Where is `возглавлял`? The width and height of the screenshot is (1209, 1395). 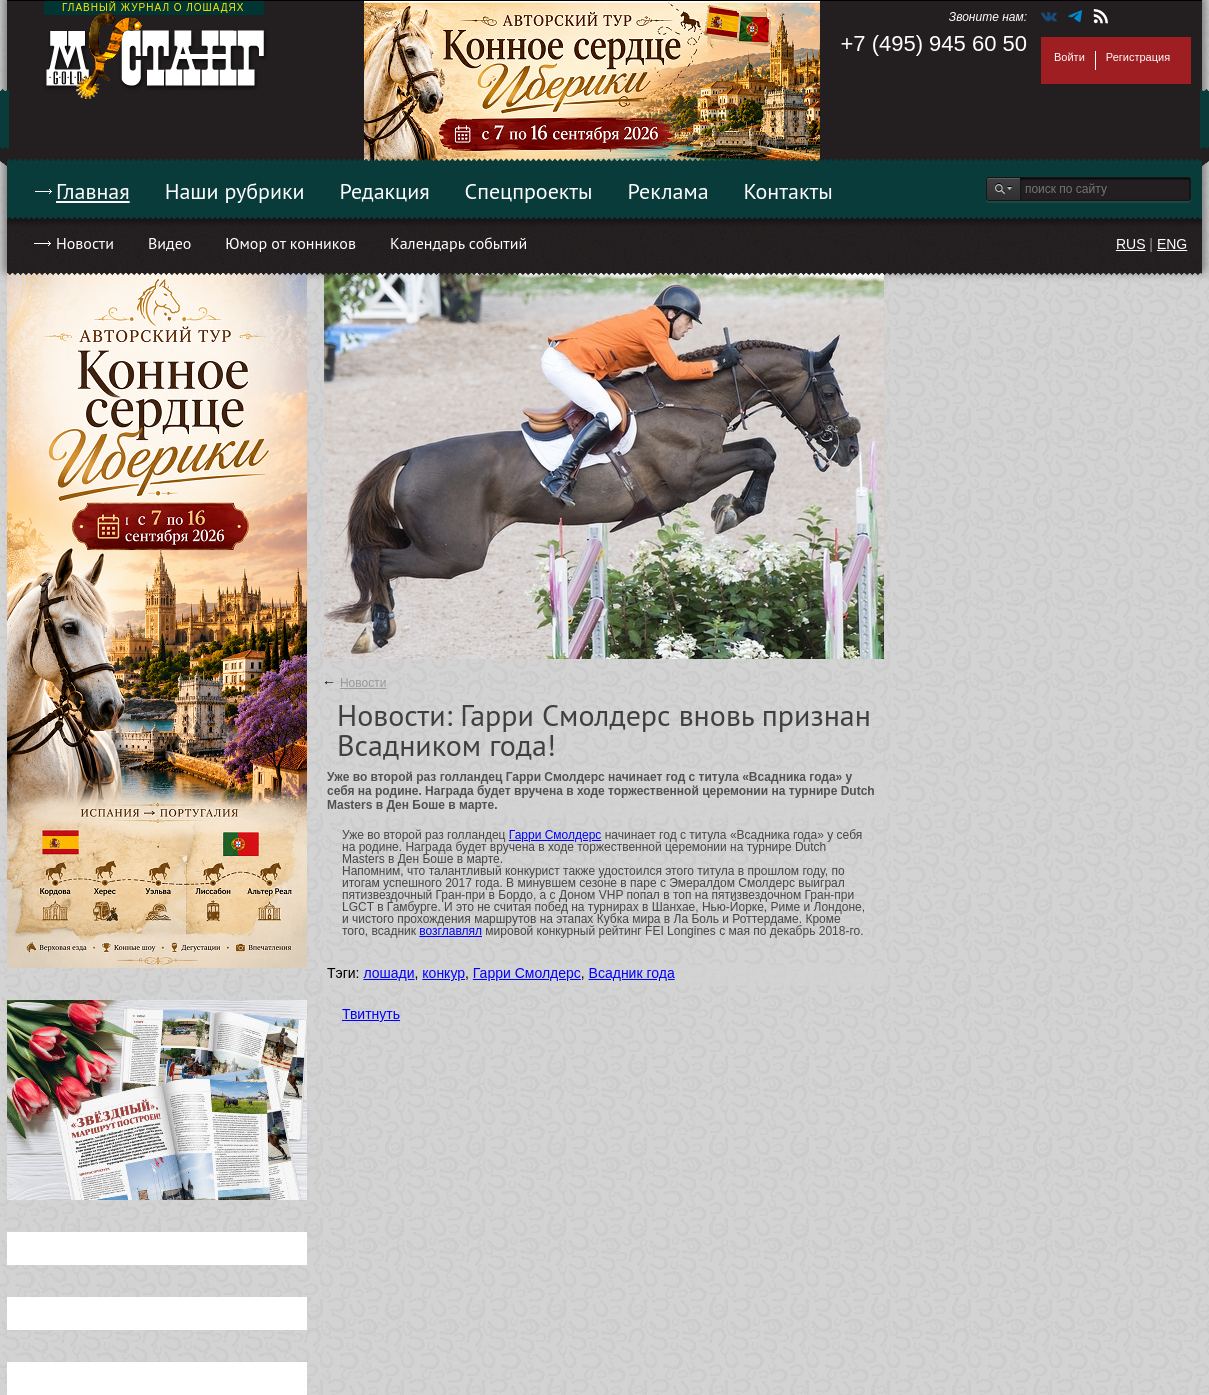 возглавлял is located at coordinates (450, 931).